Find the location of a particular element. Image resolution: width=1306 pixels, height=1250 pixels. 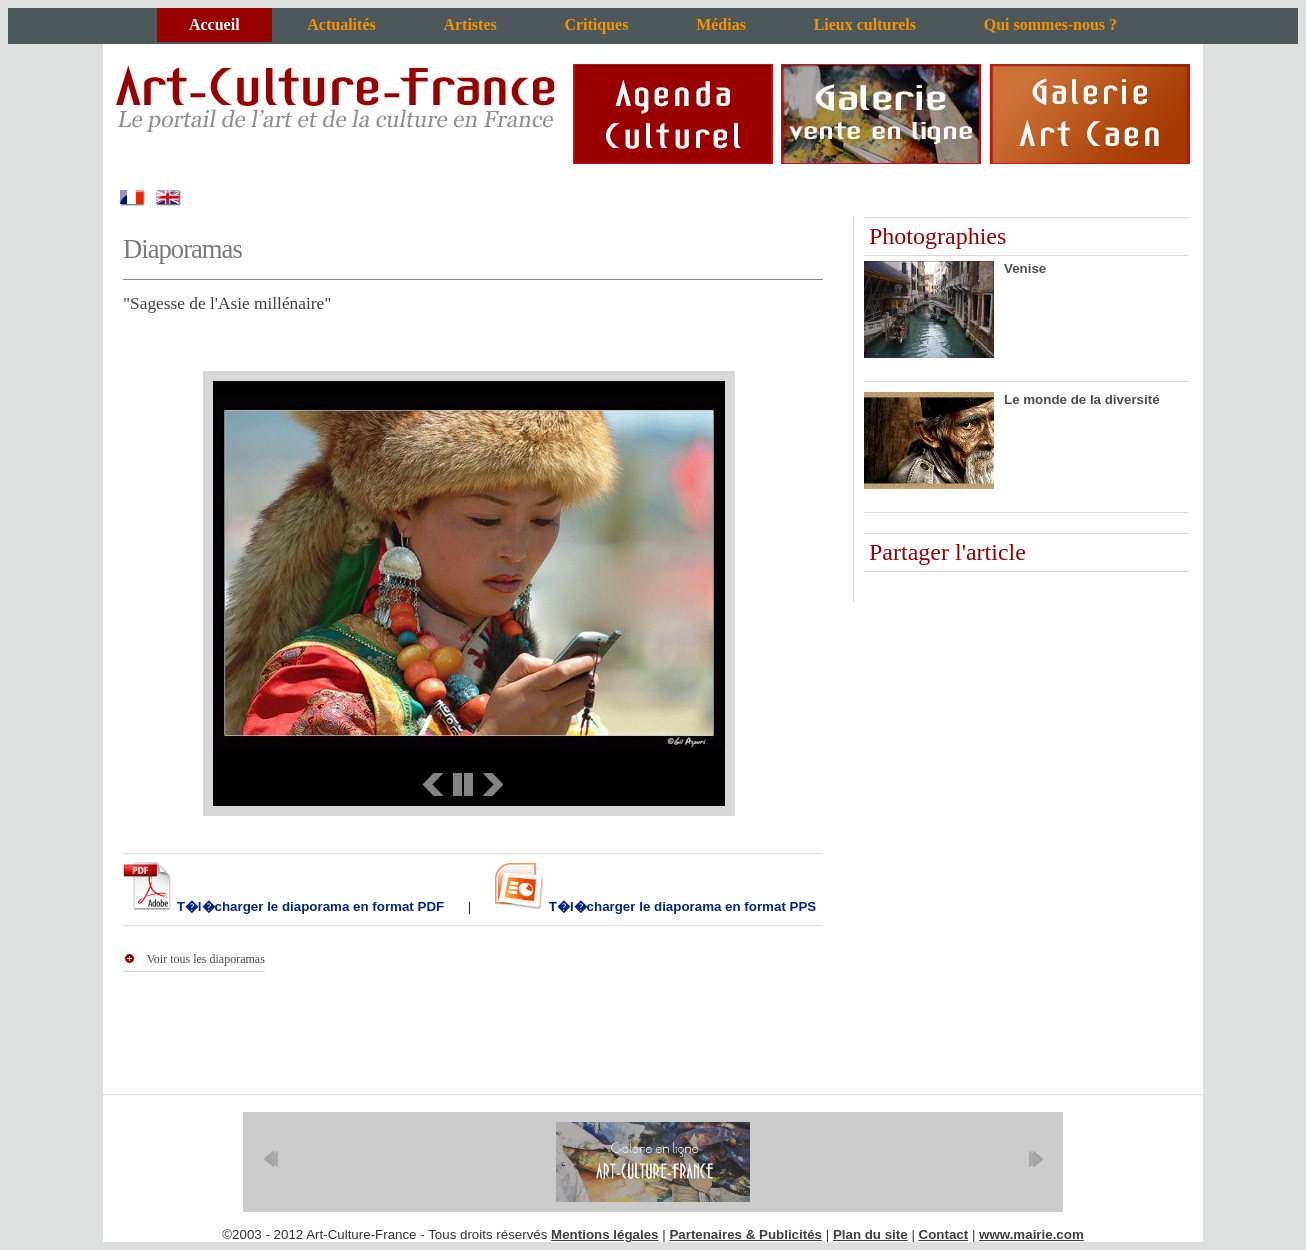

T�l�charger le diaporama en format PDF is located at coordinates (308, 906).